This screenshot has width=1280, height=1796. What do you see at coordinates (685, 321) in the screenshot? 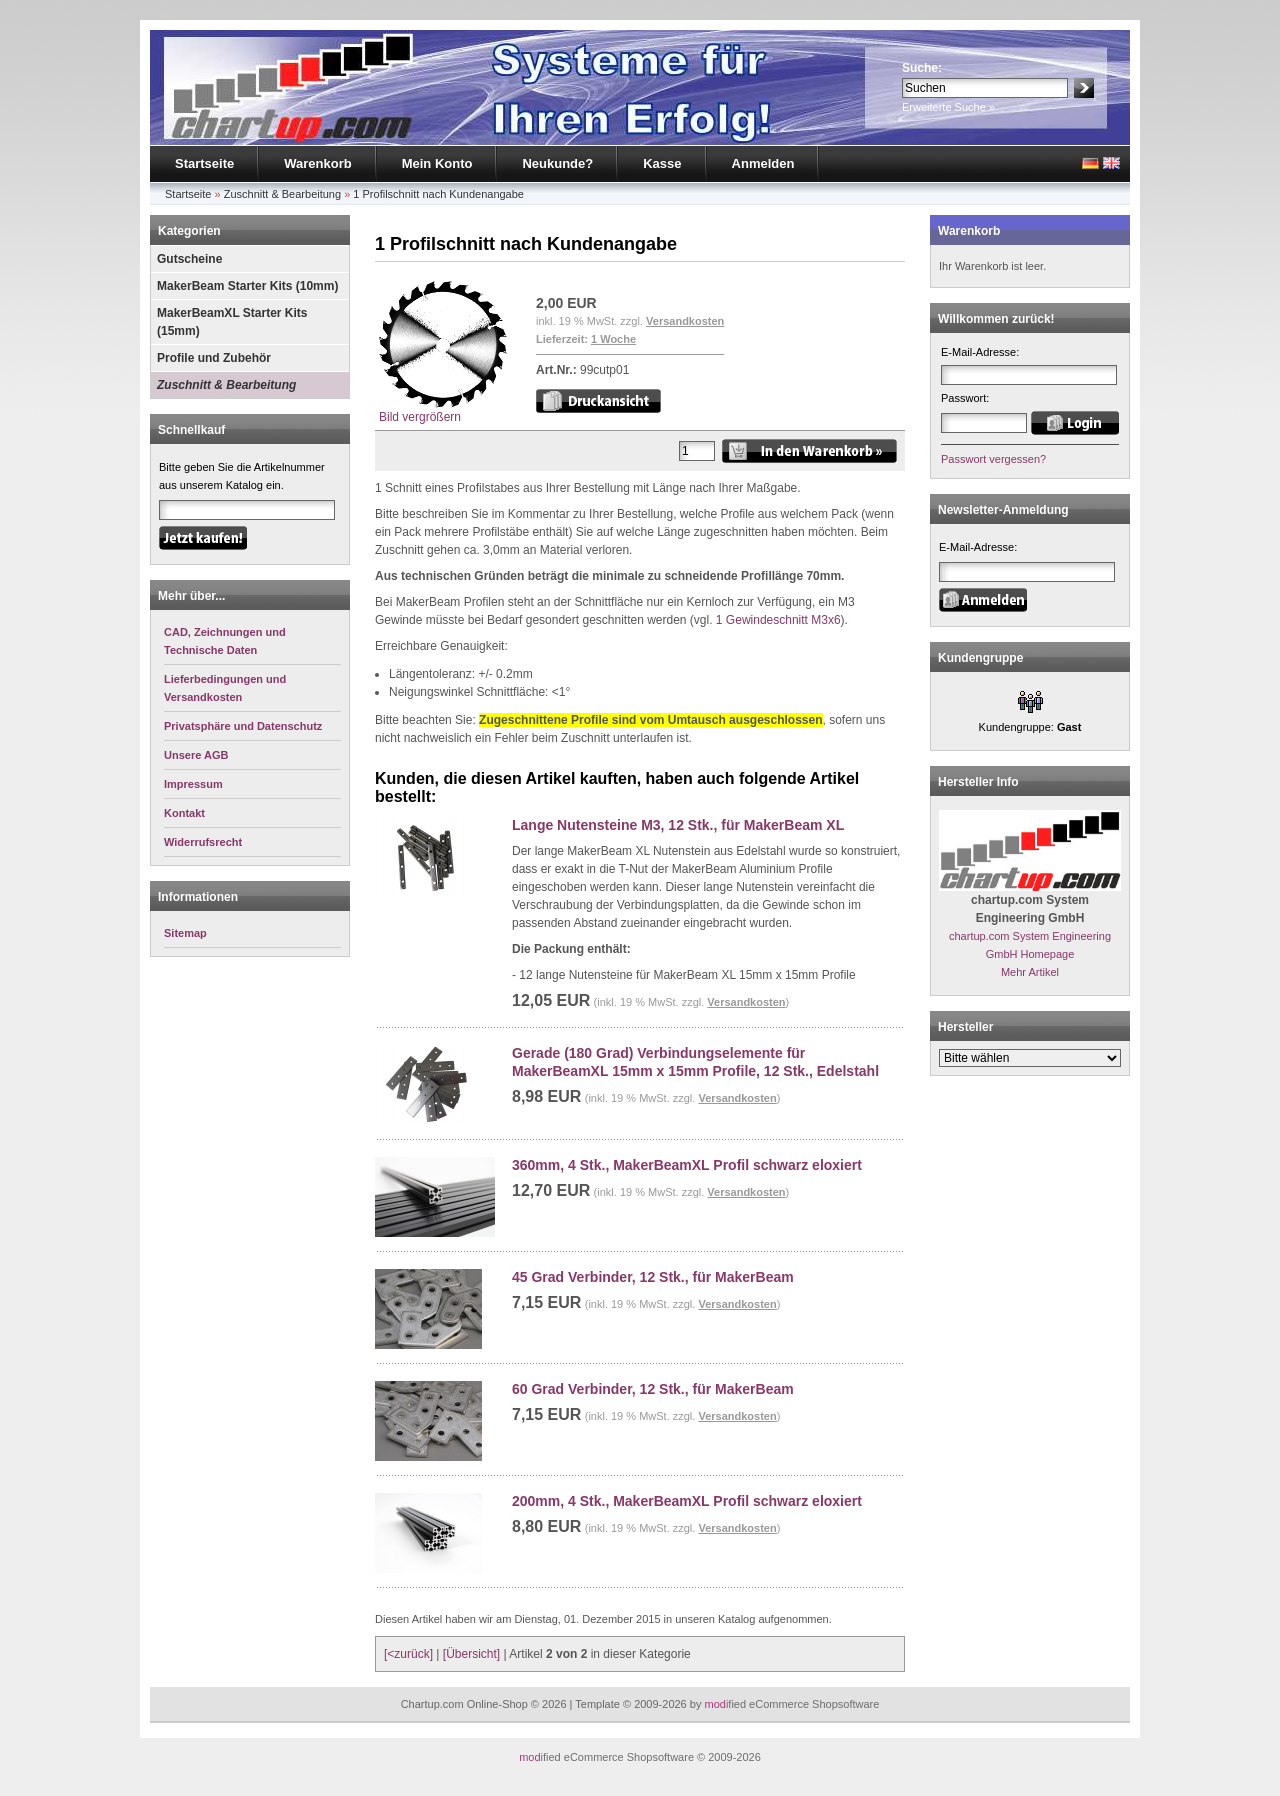
I see `Versandkosten` at bounding box center [685, 321].